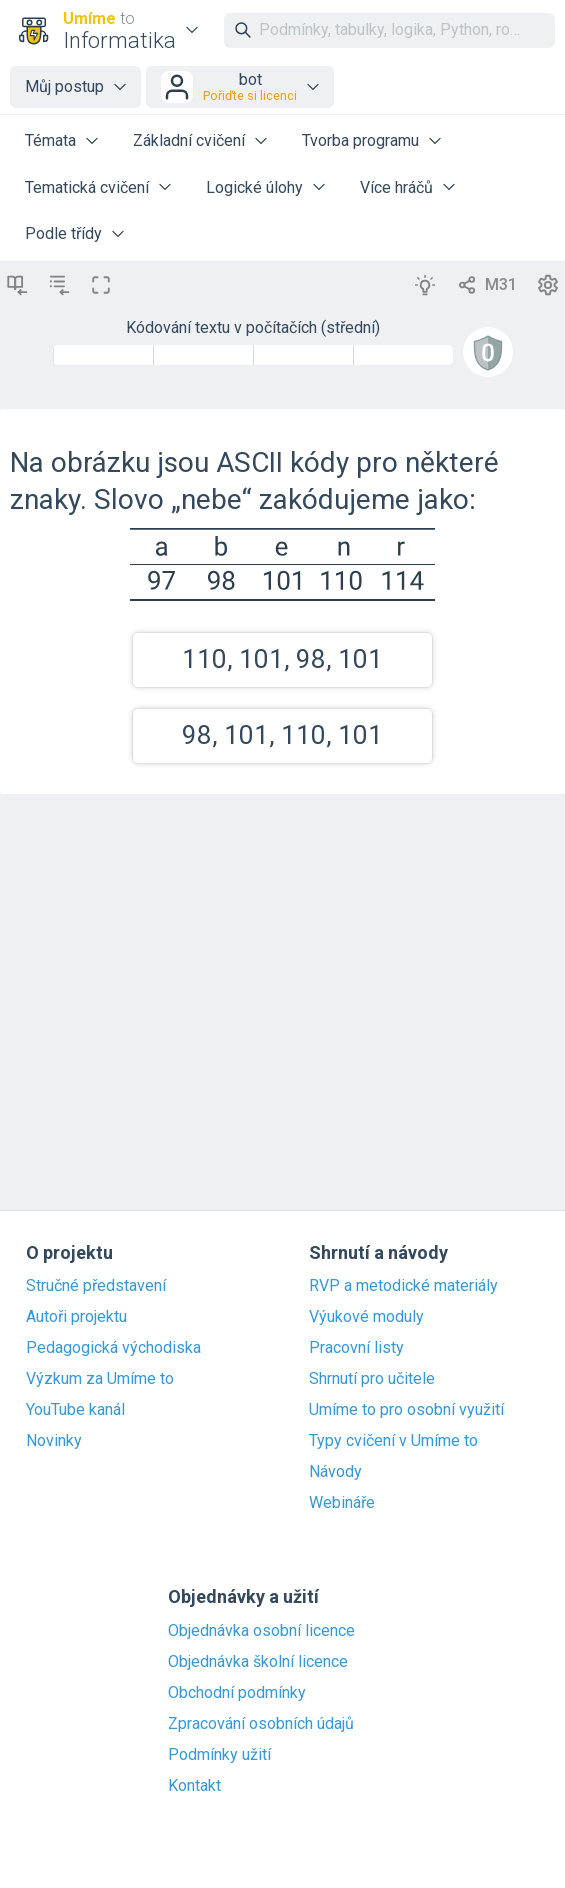  Describe the element at coordinates (64, 86) in the screenshot. I see `Můj postup` at that location.